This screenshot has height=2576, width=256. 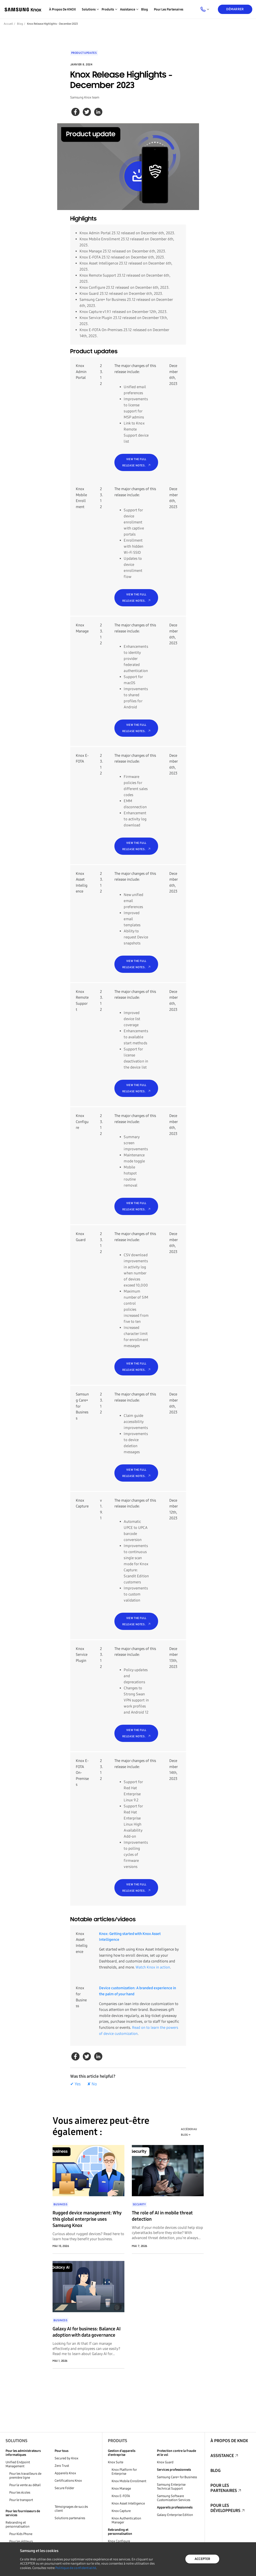 What do you see at coordinates (16, 2440) in the screenshot?
I see `Solutions` at bounding box center [16, 2440].